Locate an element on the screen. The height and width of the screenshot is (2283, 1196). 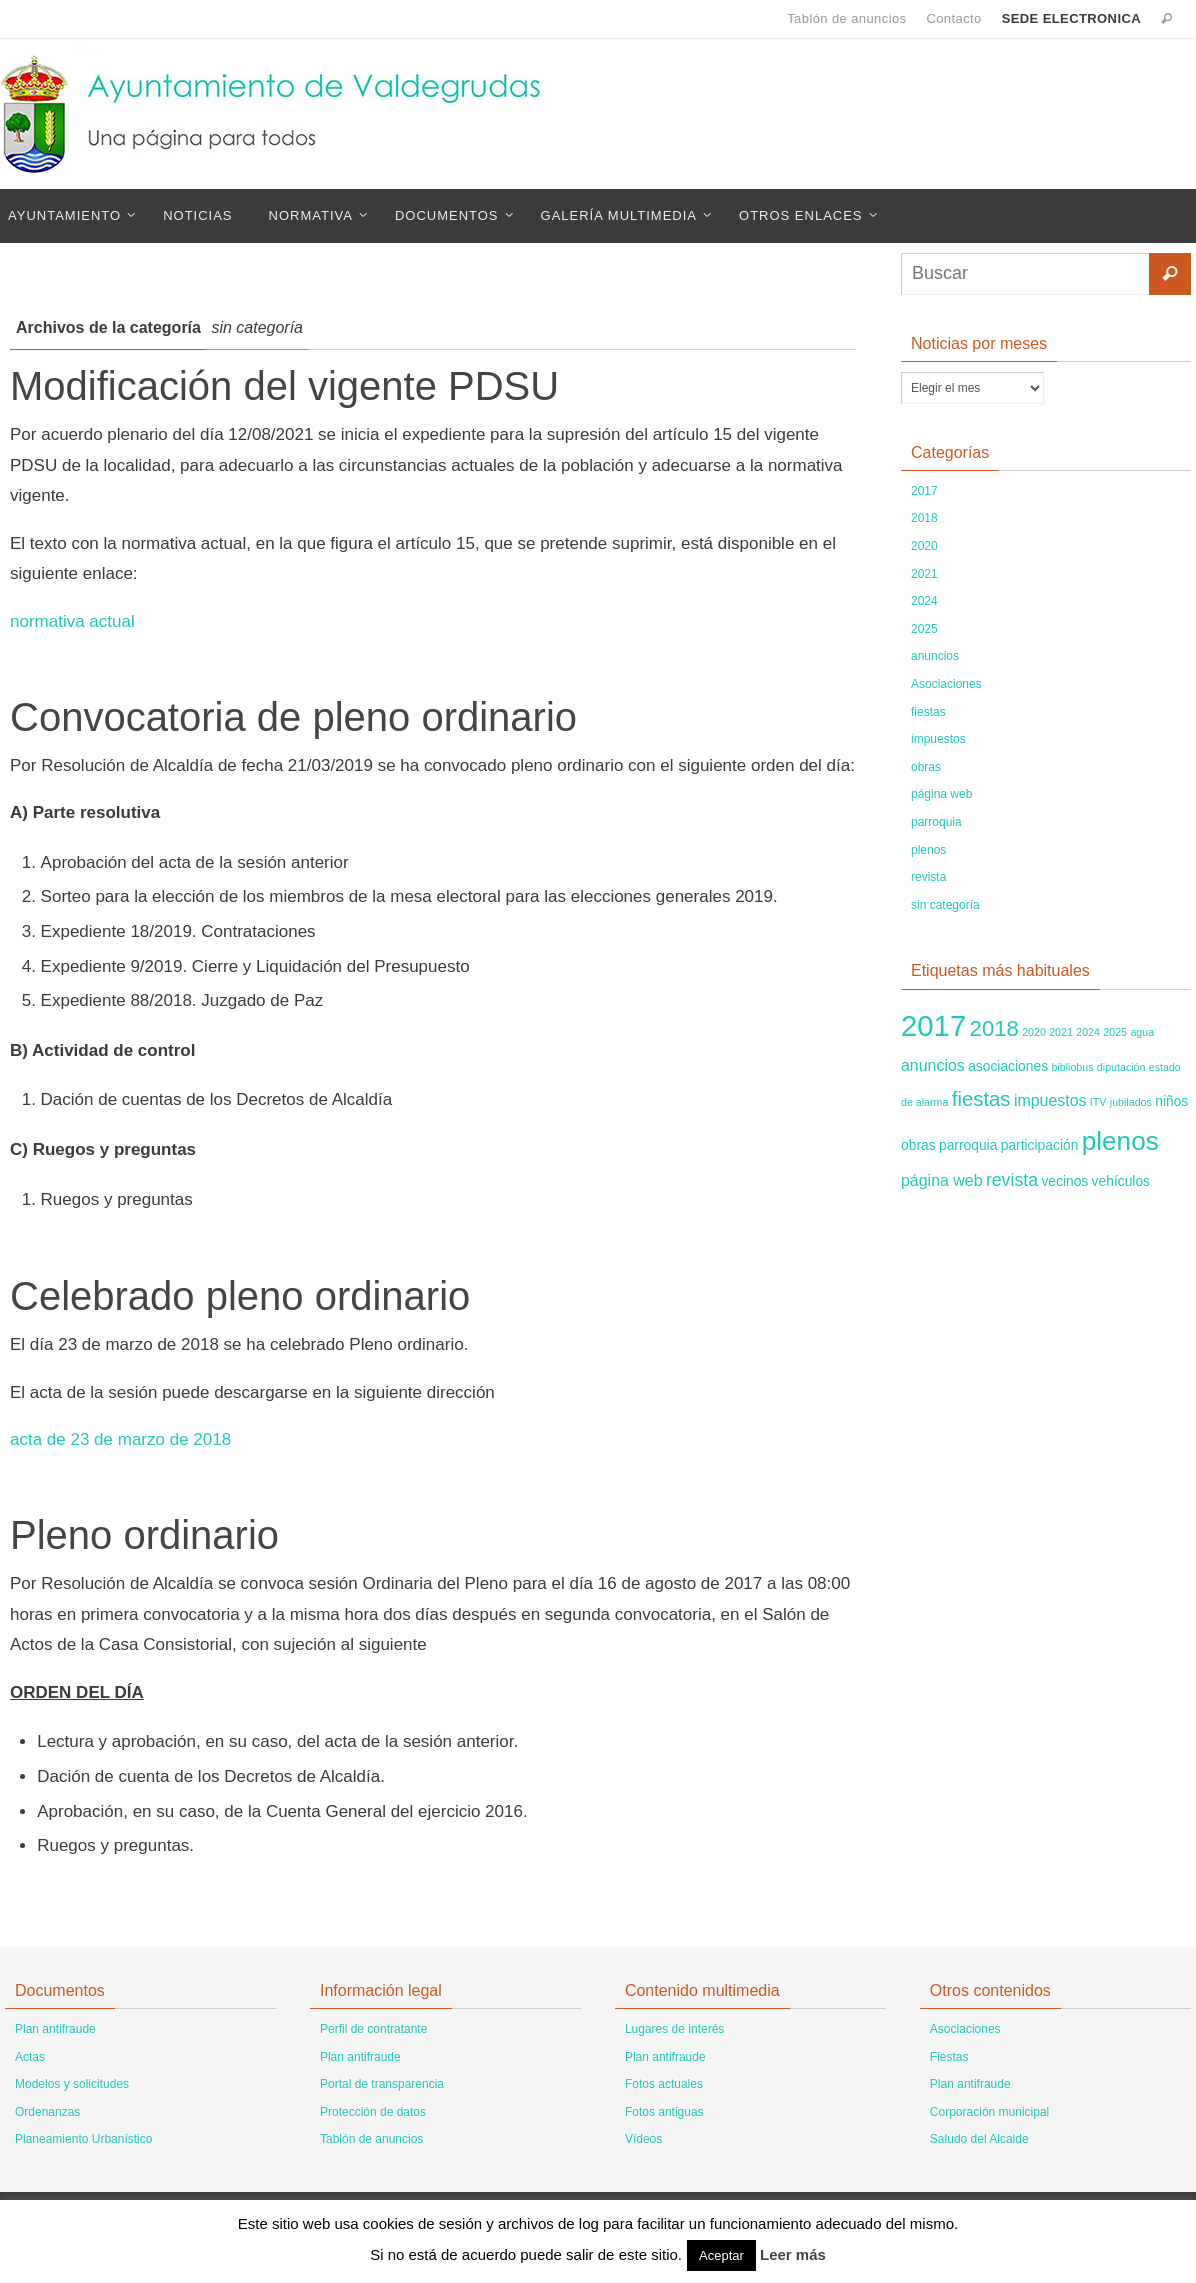
Saludo del Alcalde is located at coordinates (979, 2139).